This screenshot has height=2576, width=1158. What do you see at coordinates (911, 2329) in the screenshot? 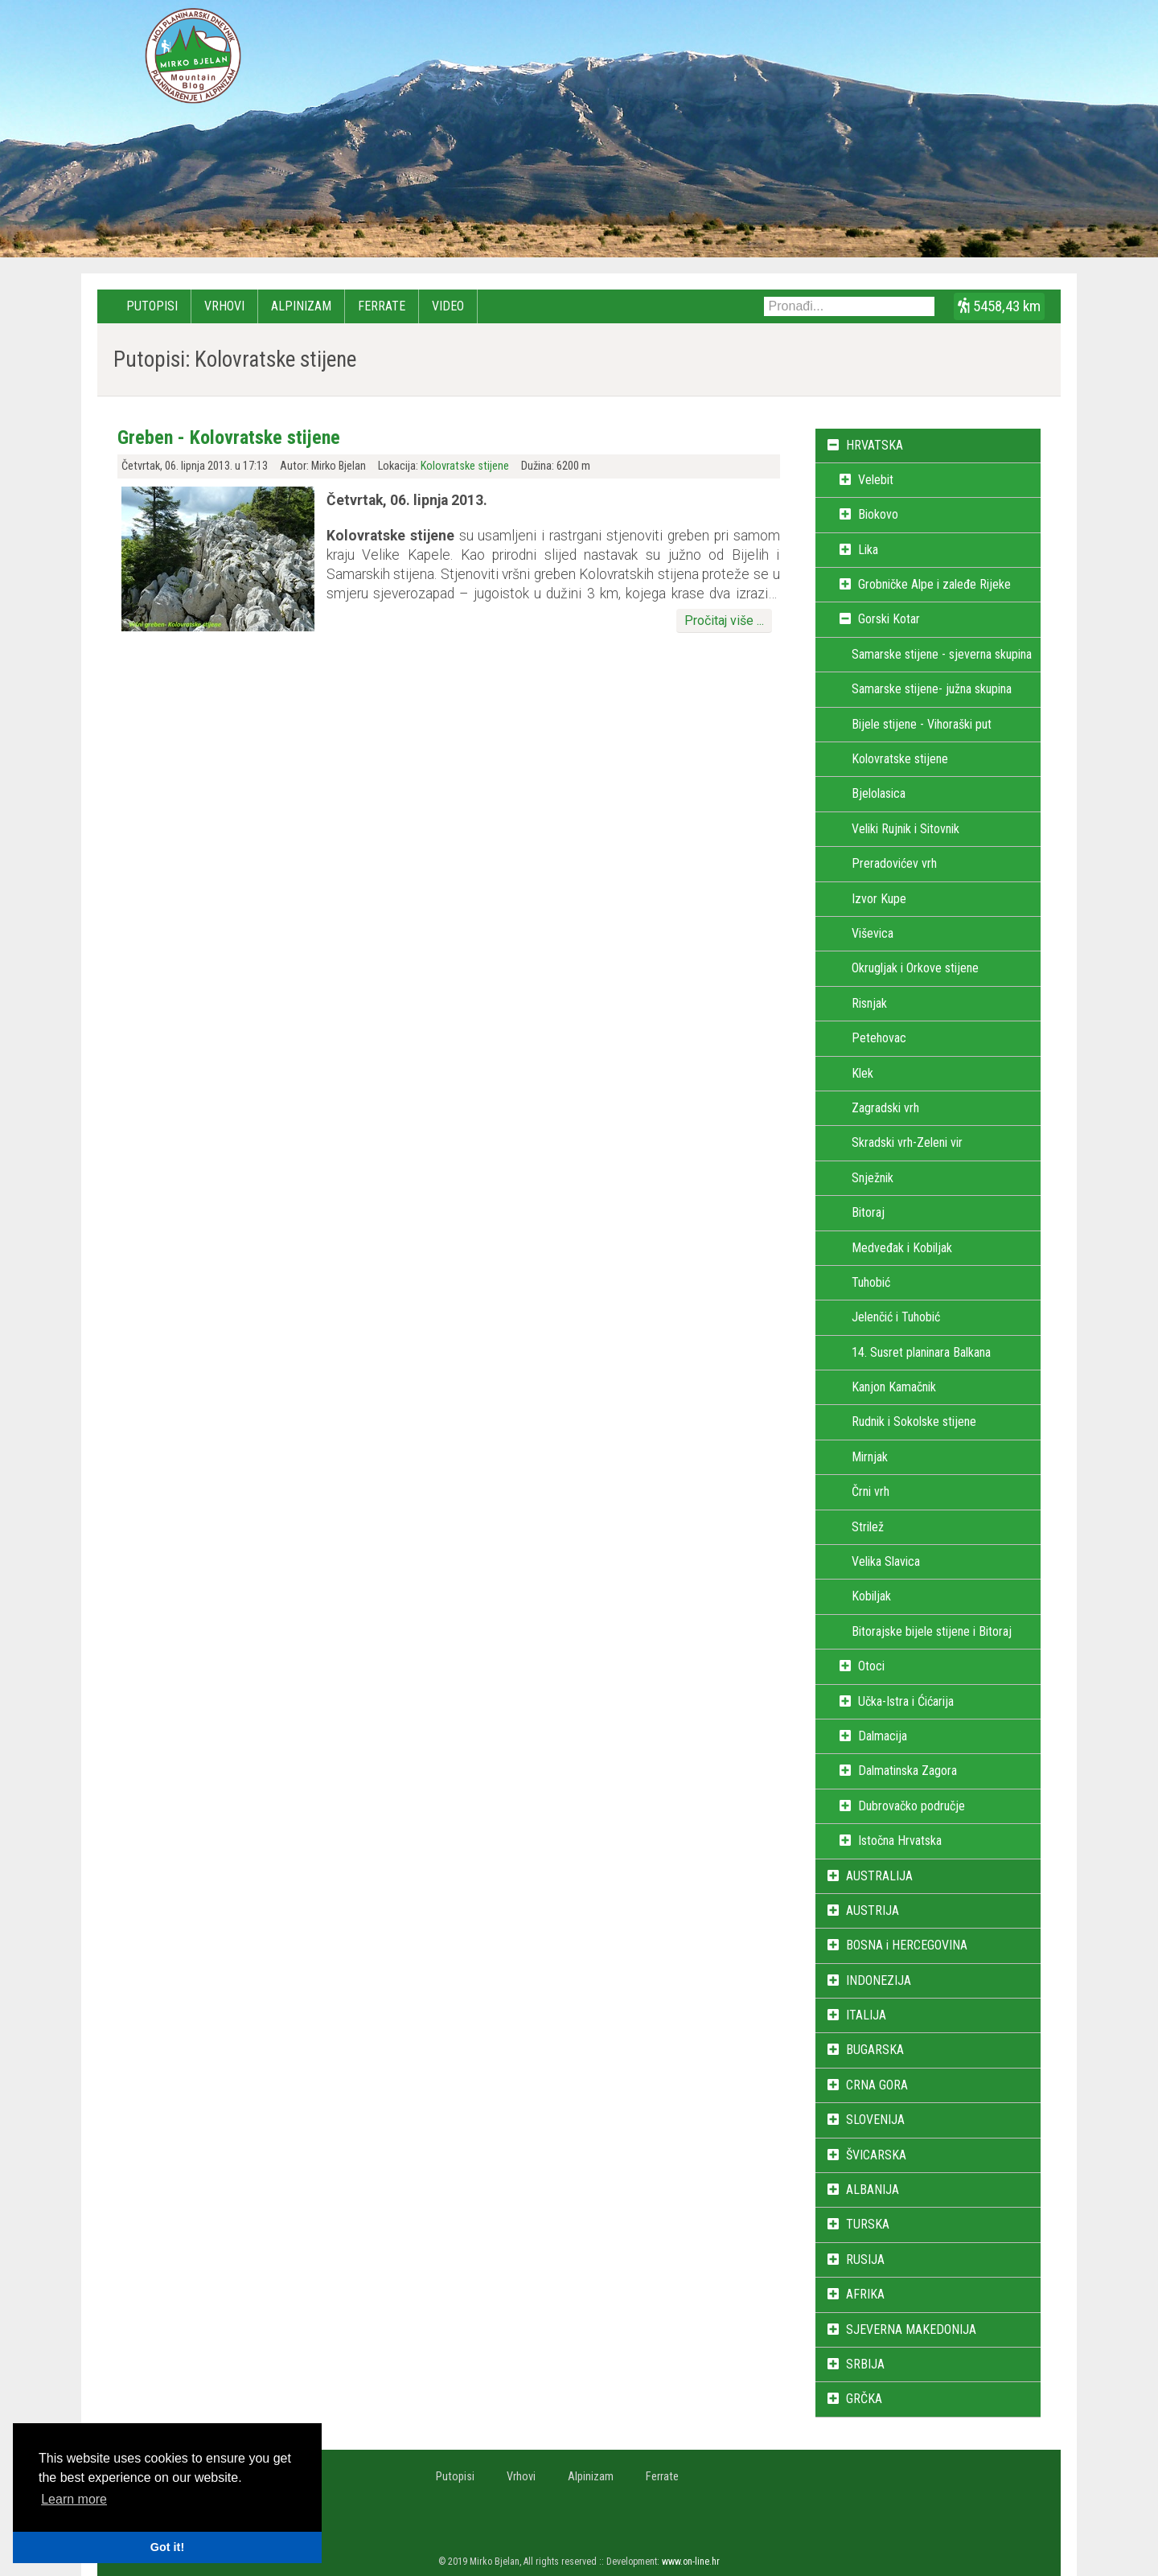
I see `SJEVERNA MAKEDONIJA` at bounding box center [911, 2329].